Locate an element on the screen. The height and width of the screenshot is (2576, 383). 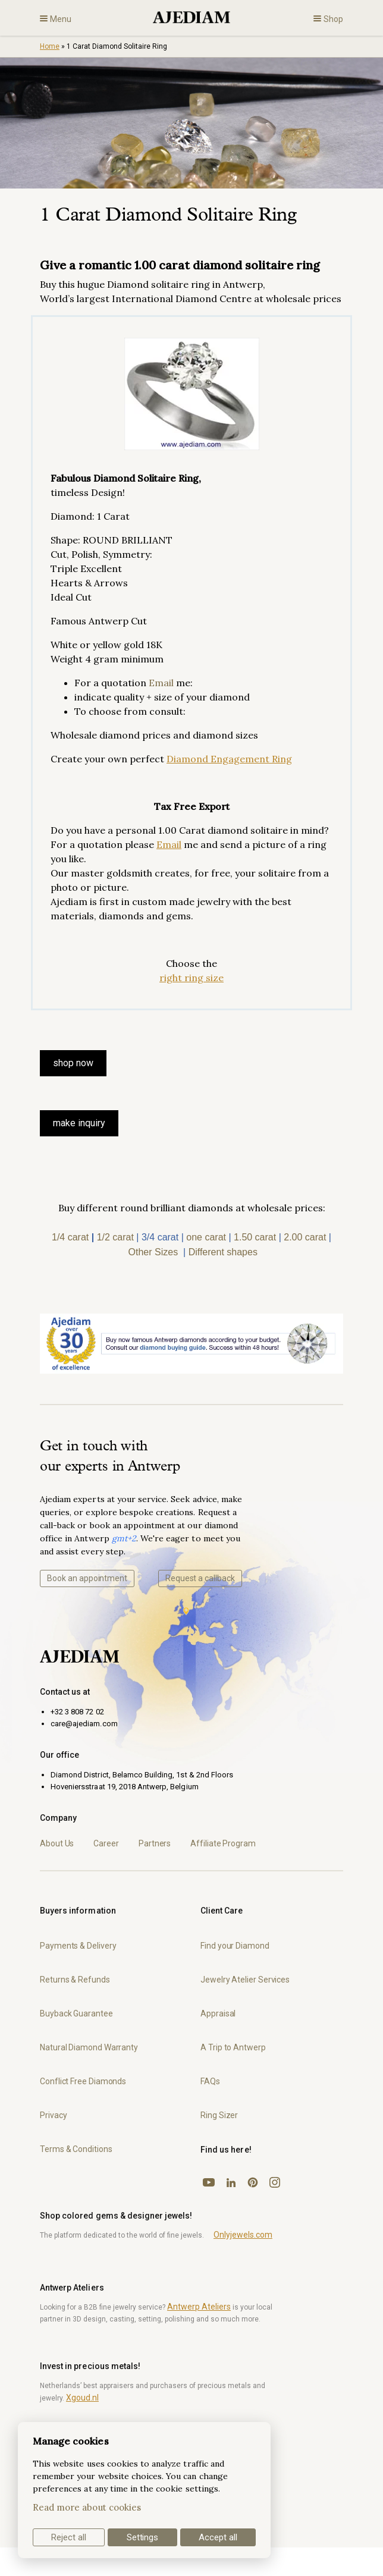
Book an appointment is located at coordinates (87, 1578).